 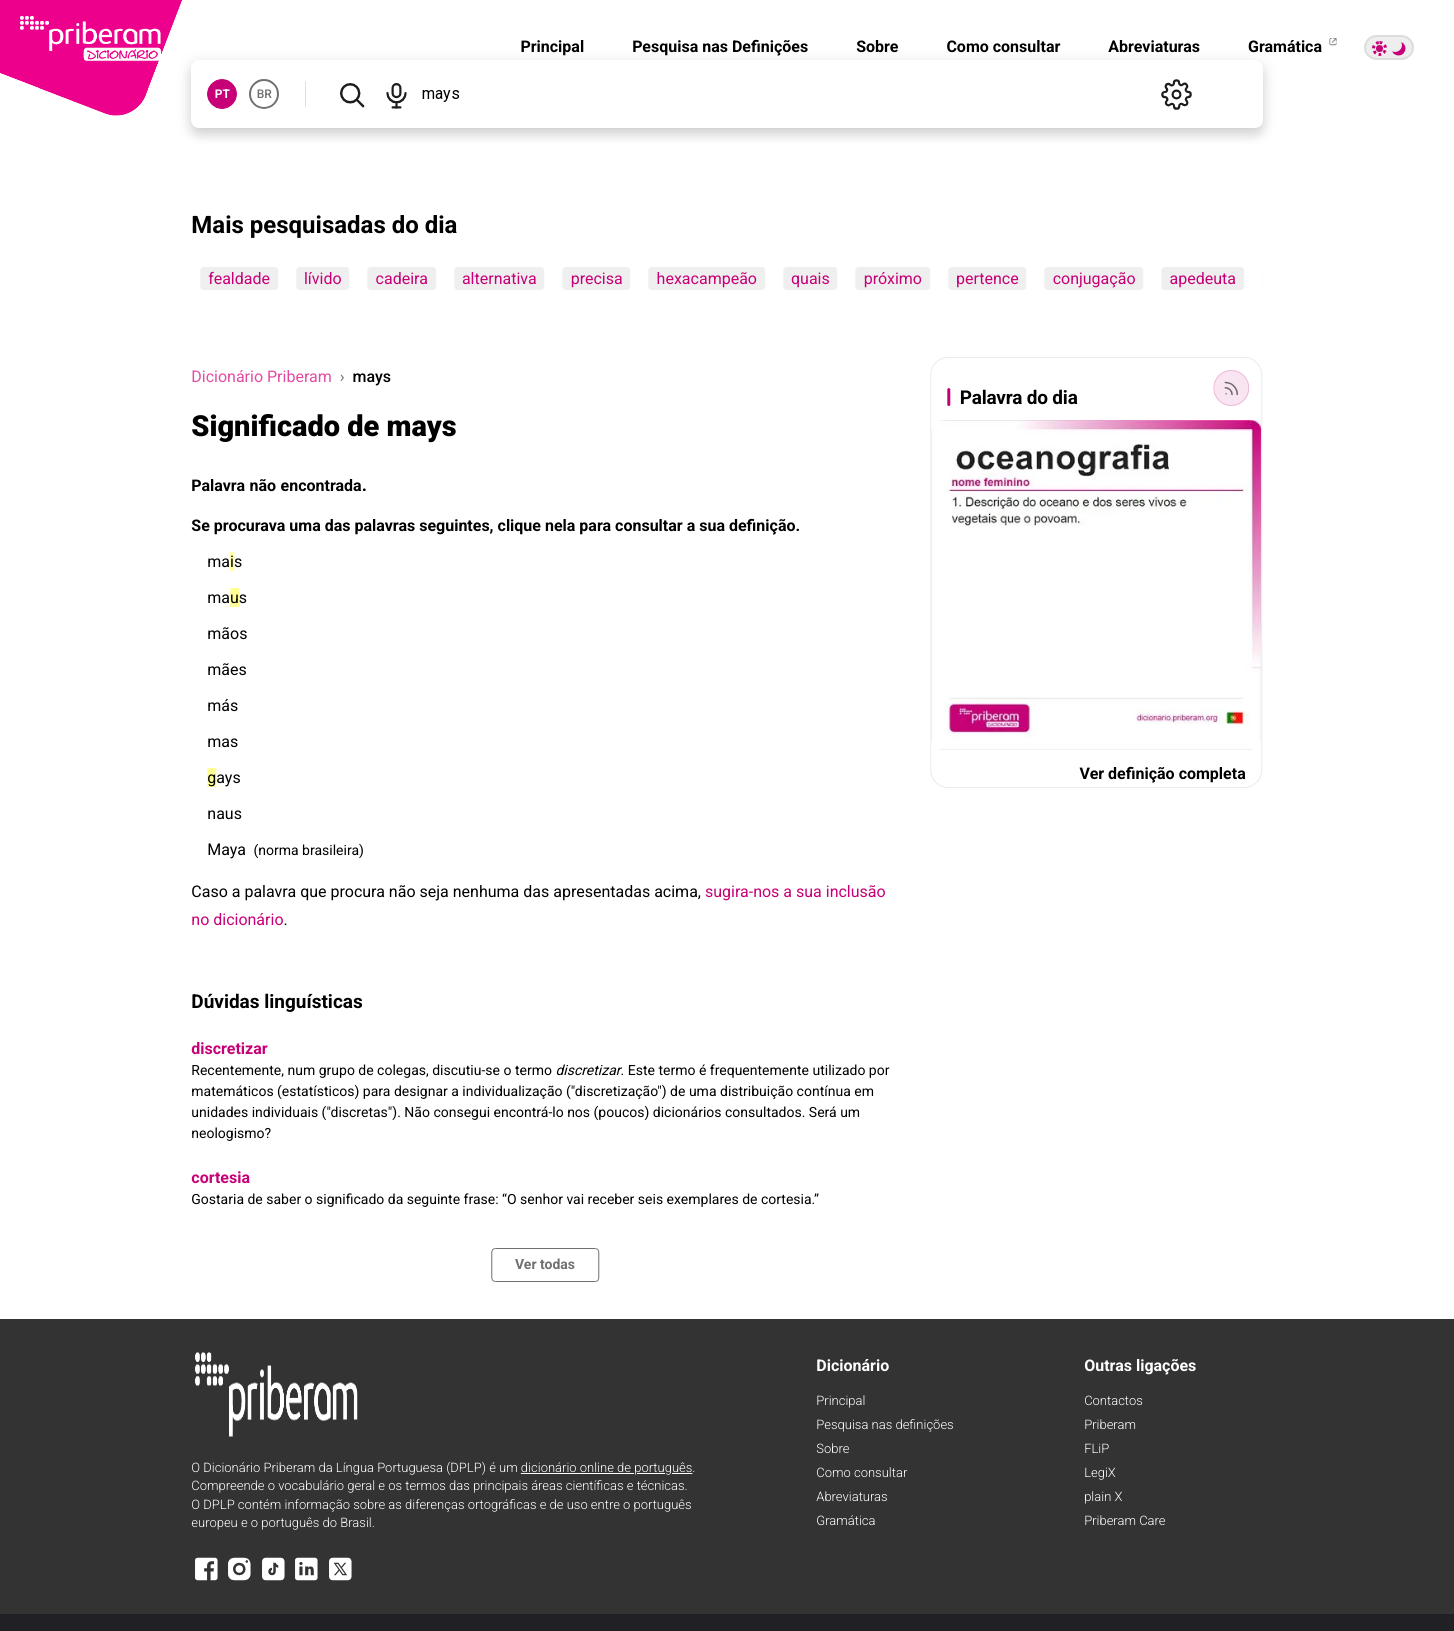 What do you see at coordinates (1110, 1425) in the screenshot?
I see `Priberam` at bounding box center [1110, 1425].